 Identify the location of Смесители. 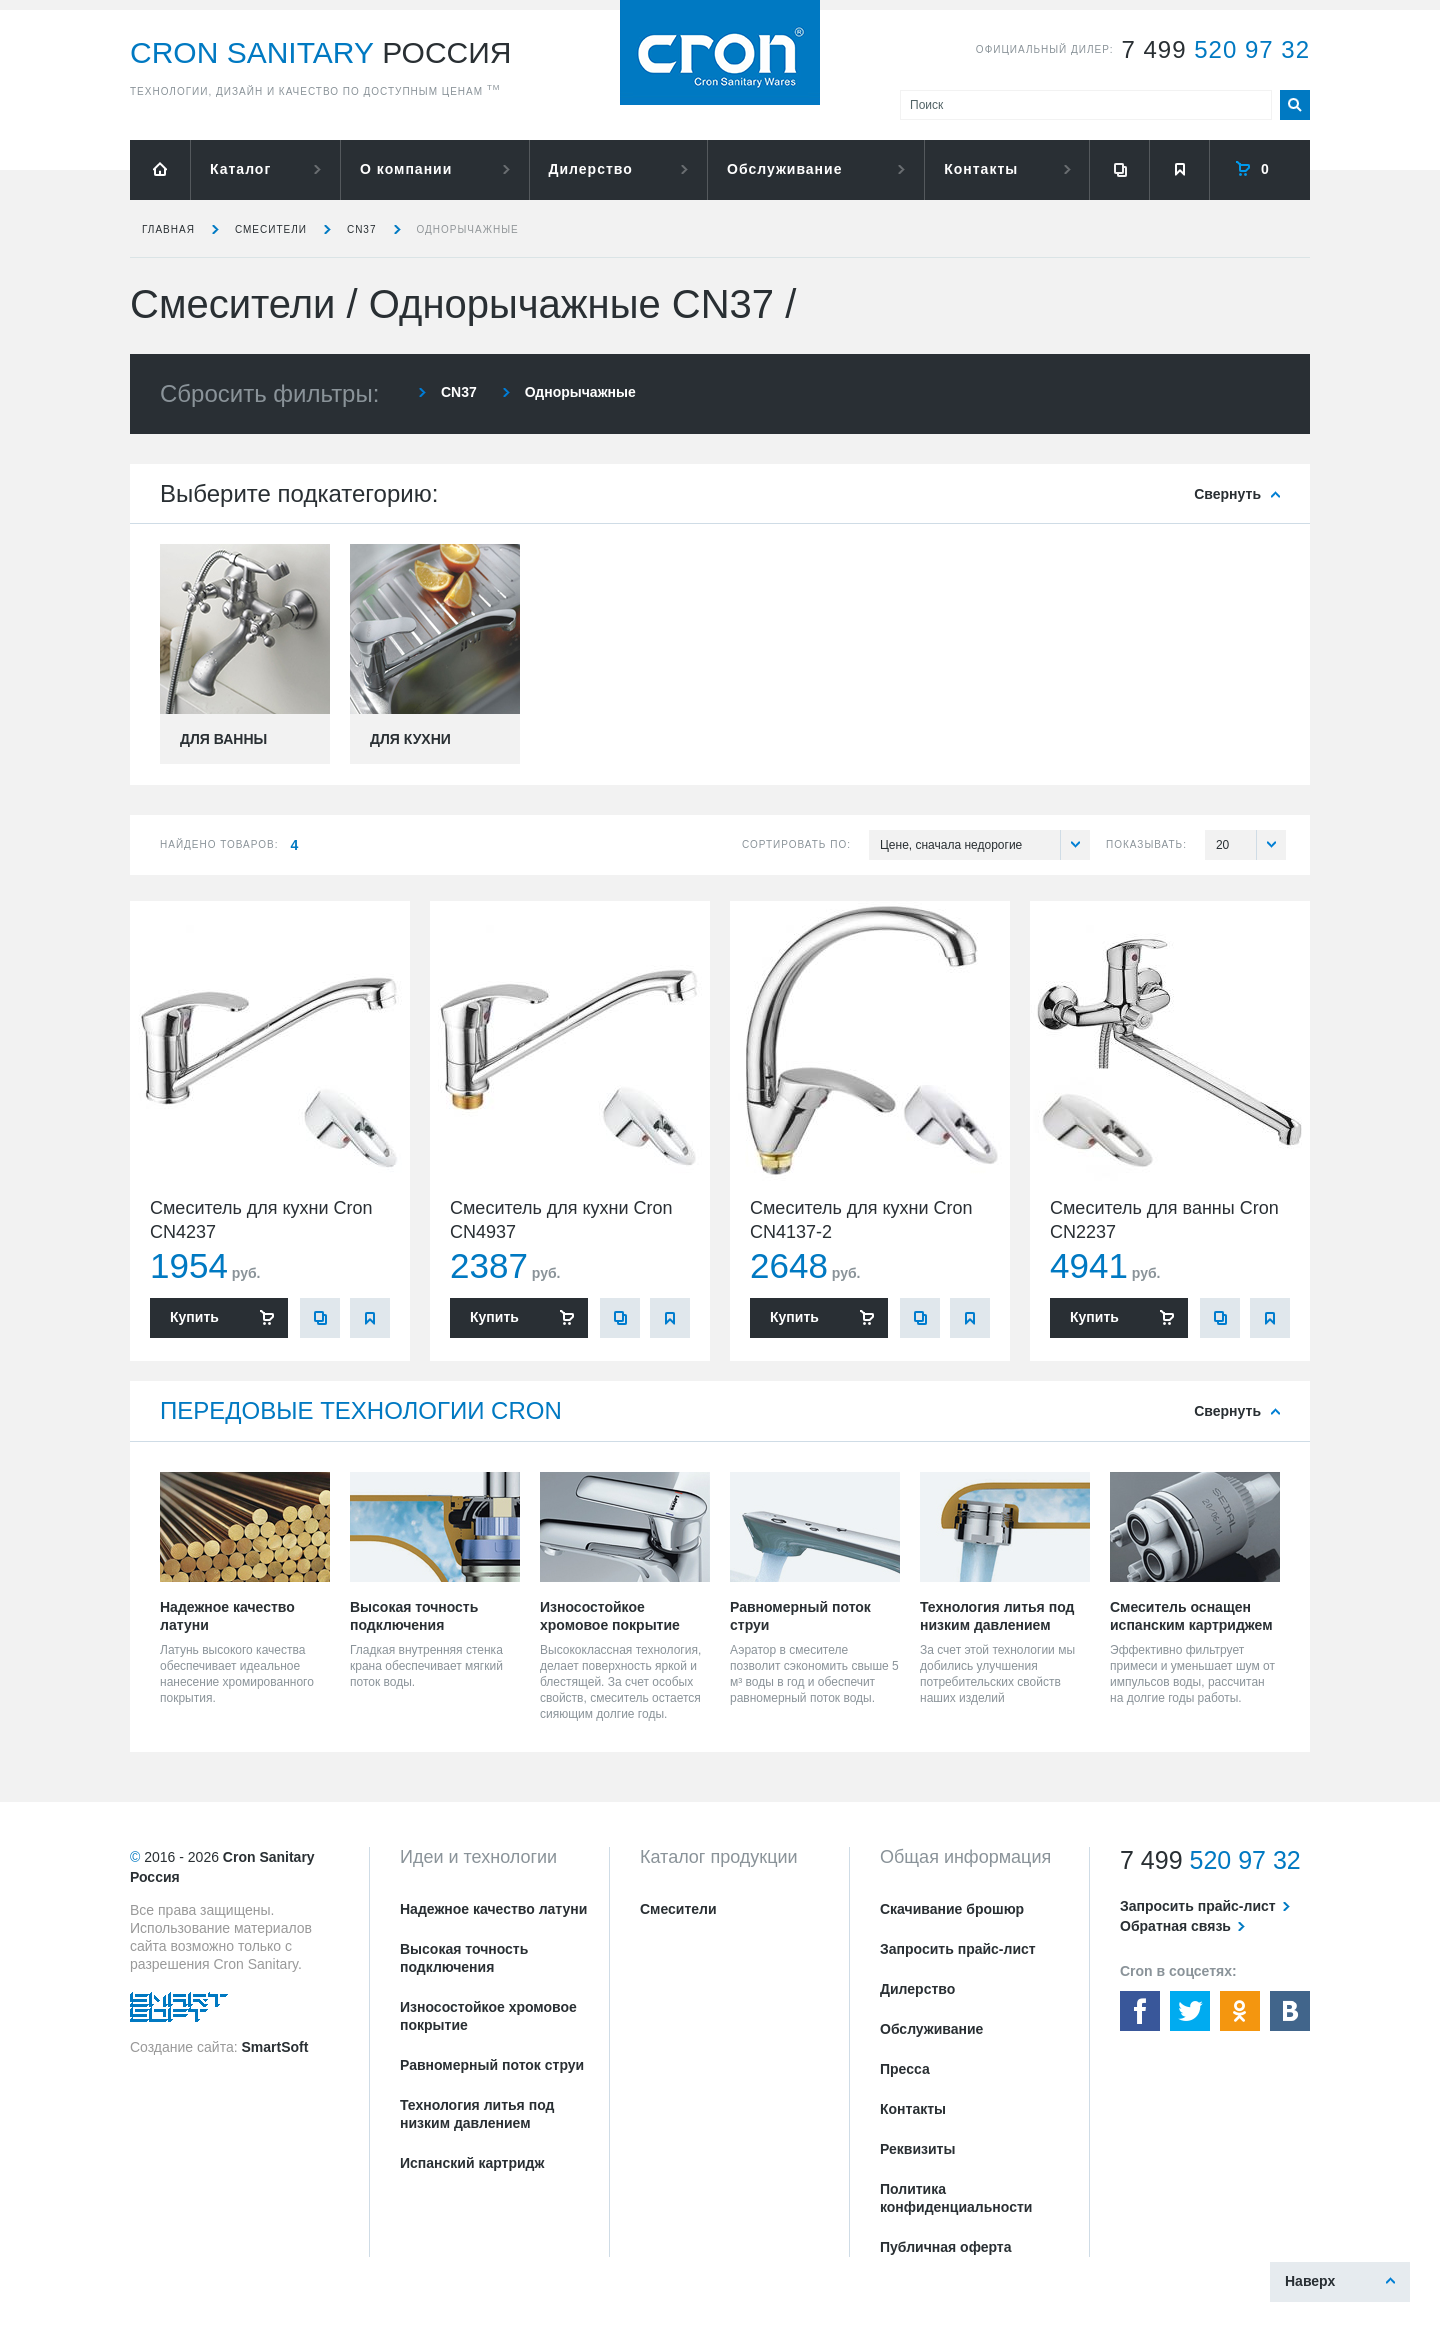
(271, 229).